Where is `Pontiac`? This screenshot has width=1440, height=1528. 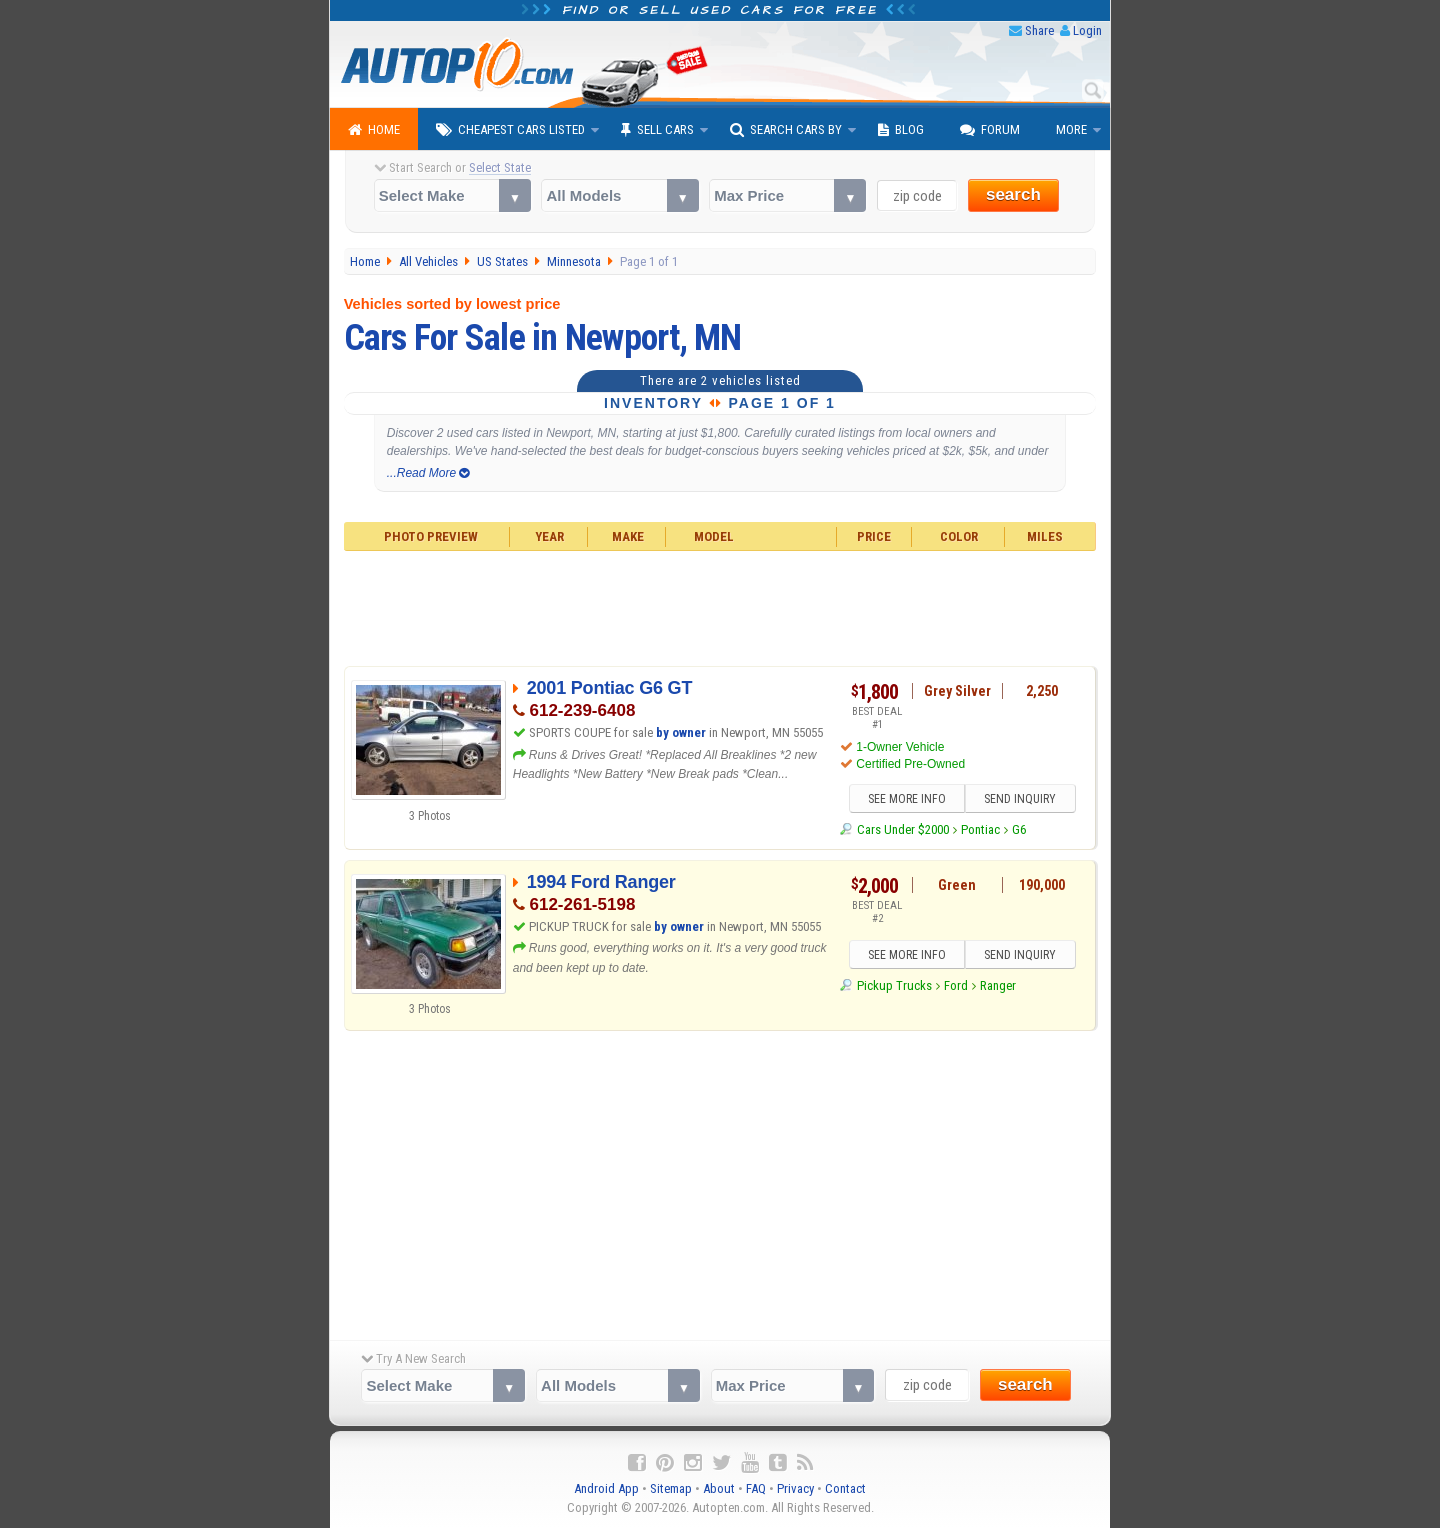
Pontiac is located at coordinates (980, 829).